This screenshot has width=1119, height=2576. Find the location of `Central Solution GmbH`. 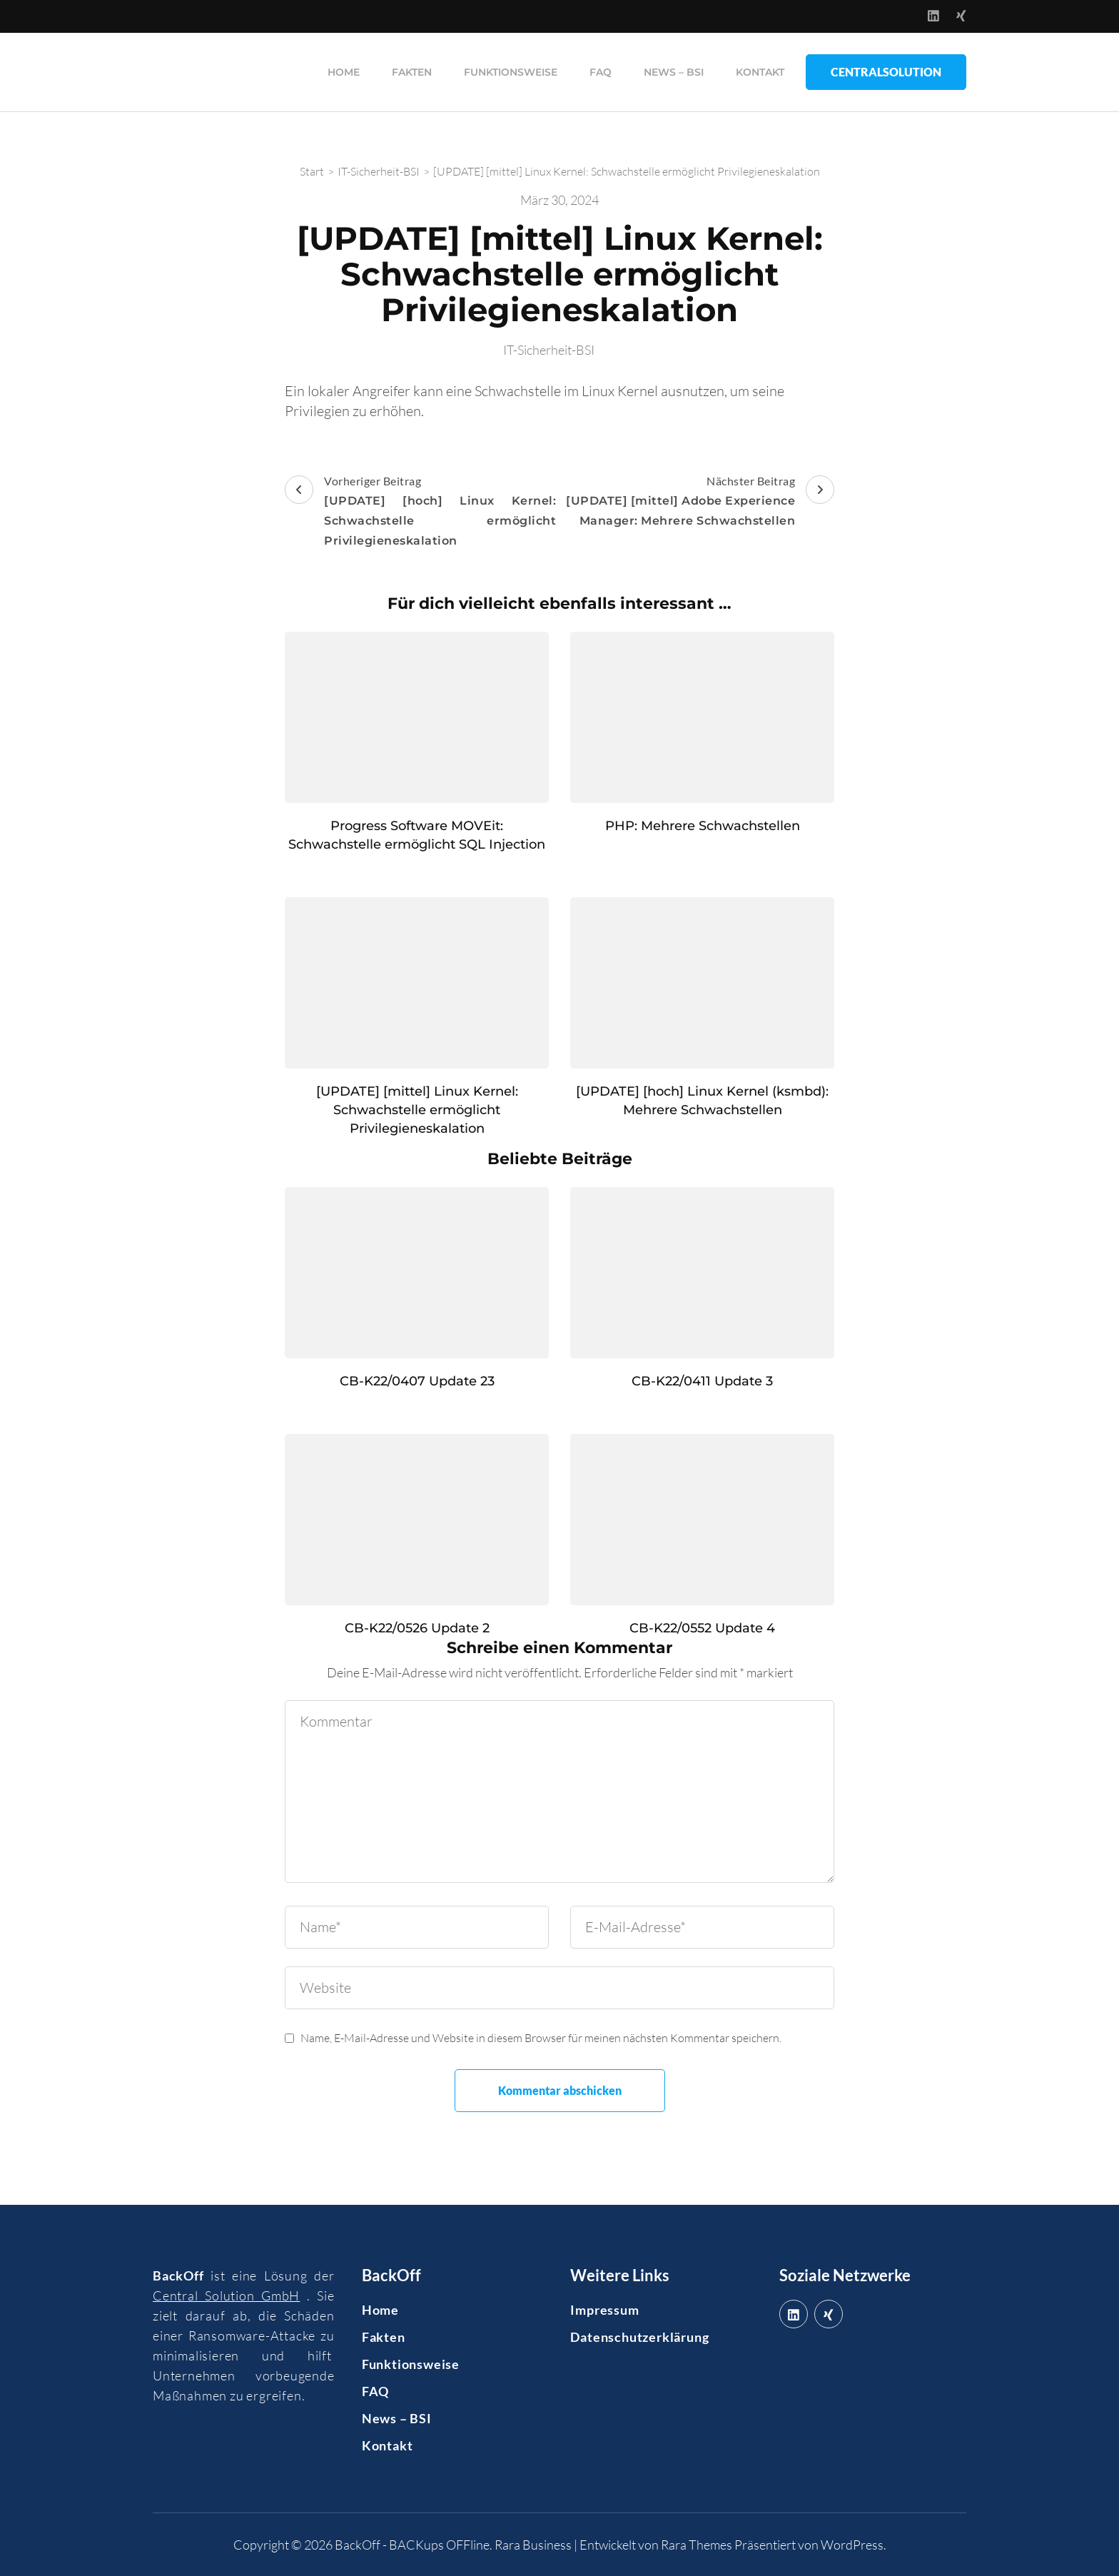

Central Solution GmbH is located at coordinates (226, 2295).